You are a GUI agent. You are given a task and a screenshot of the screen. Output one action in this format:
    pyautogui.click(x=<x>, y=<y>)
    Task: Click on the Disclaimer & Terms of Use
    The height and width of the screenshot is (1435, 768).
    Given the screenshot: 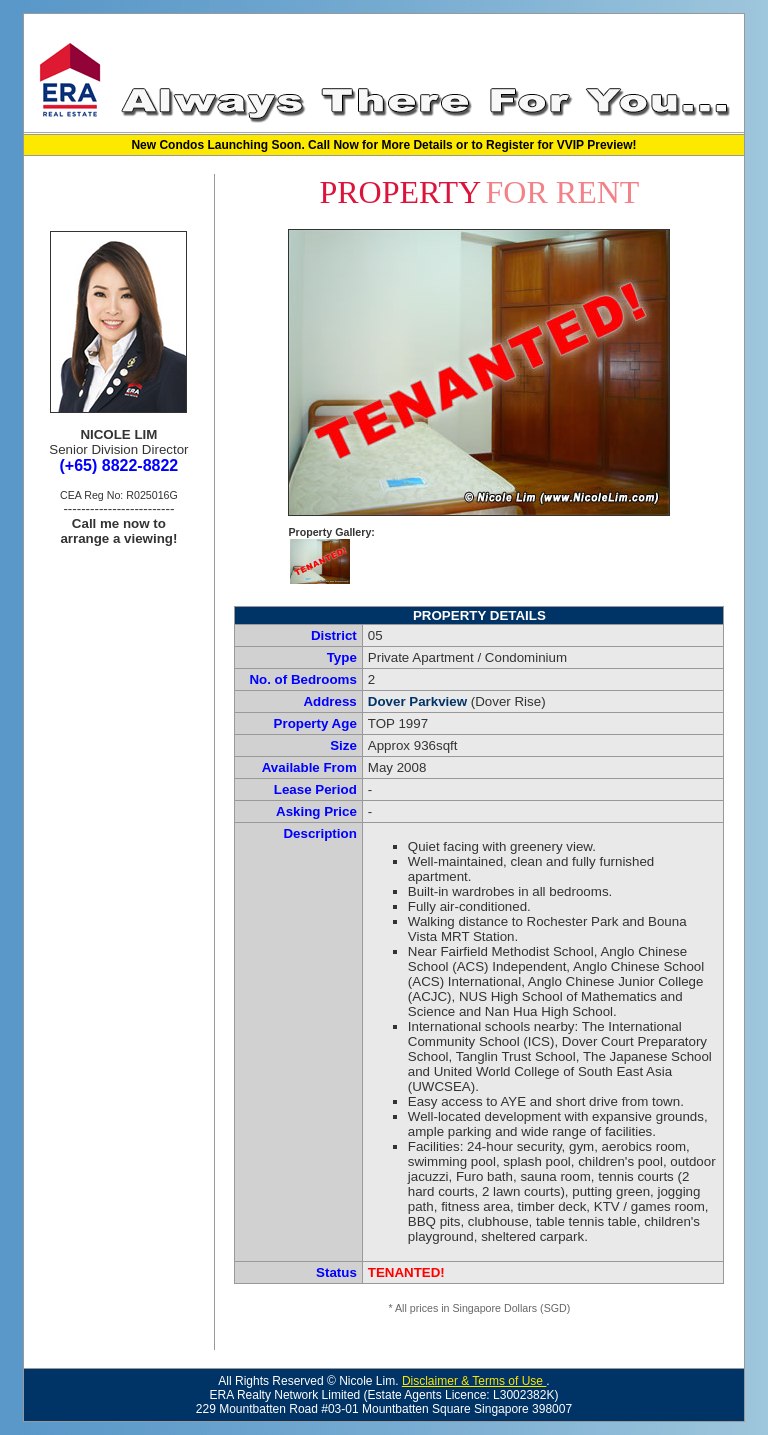 What is the action you would take?
    pyautogui.click(x=474, y=1381)
    